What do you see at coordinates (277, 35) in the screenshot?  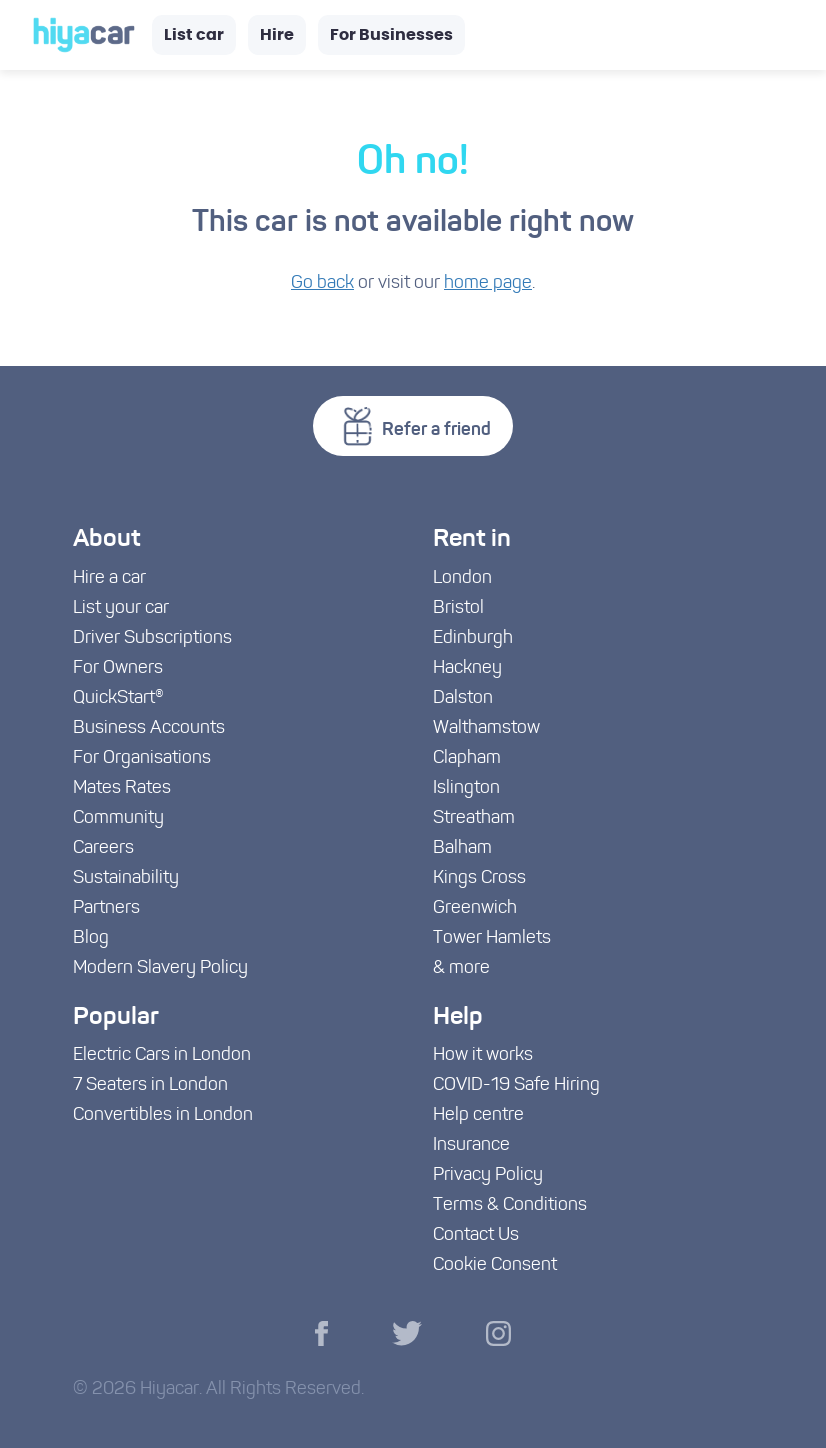 I see `Hire` at bounding box center [277, 35].